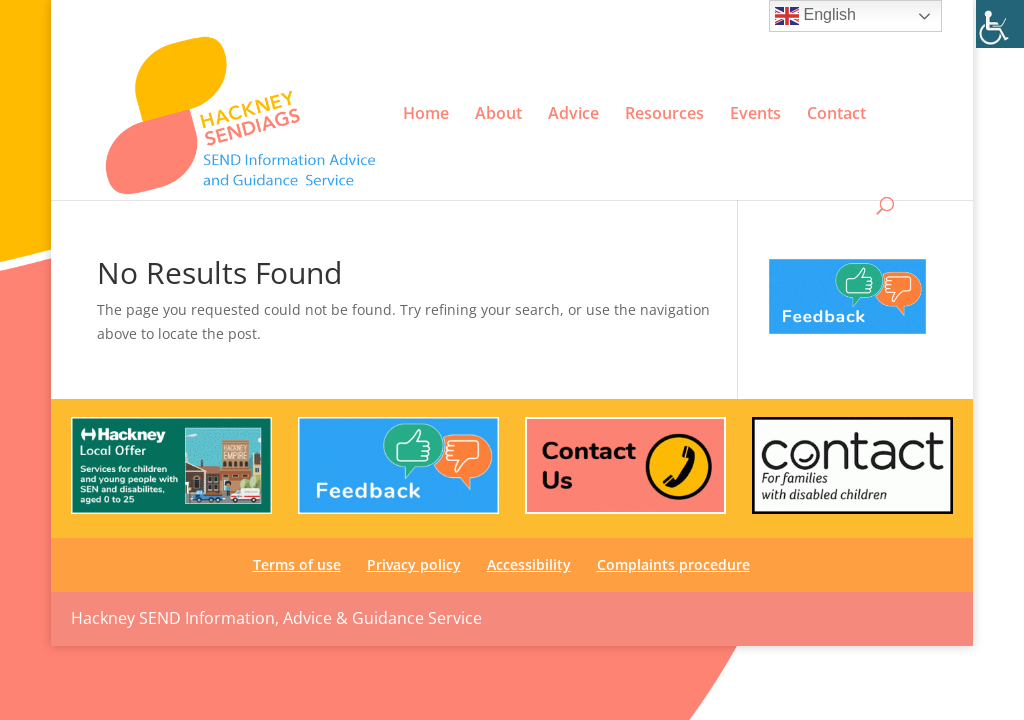  Describe the element at coordinates (815, 16) in the screenshot. I see `English [link]` at that location.